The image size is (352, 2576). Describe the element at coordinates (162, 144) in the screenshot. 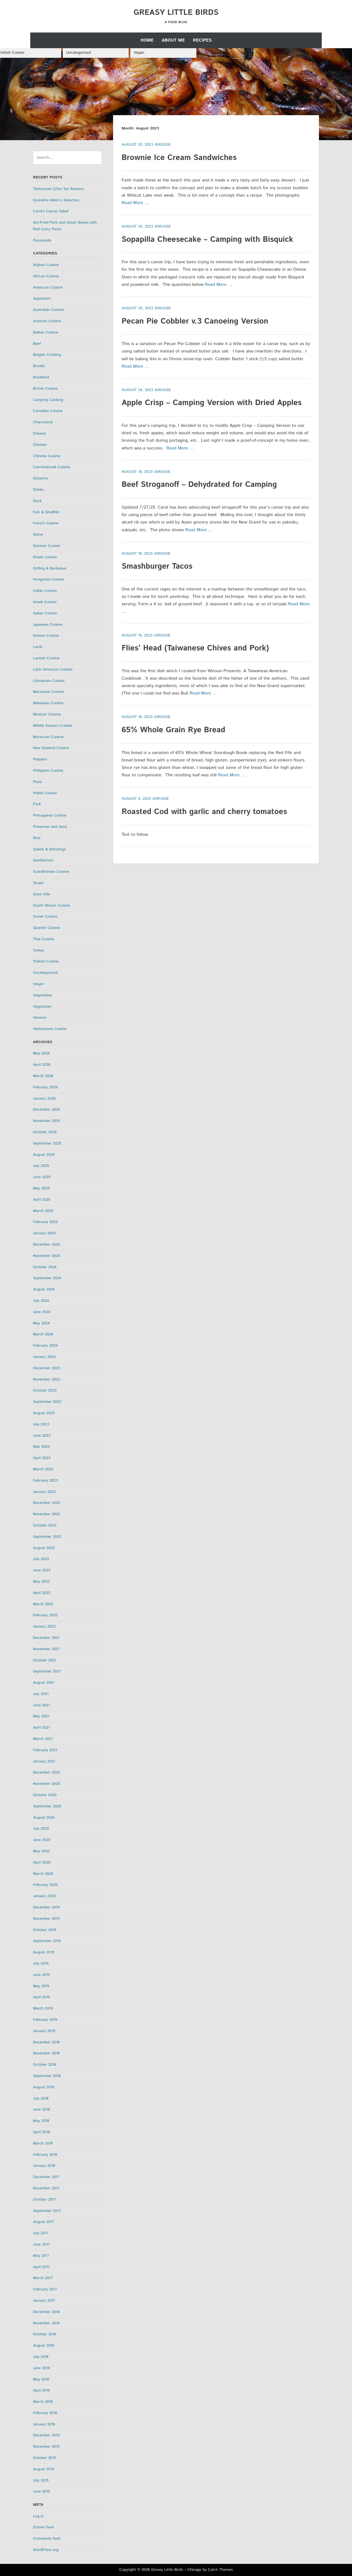

I see `jgrusse` at that location.